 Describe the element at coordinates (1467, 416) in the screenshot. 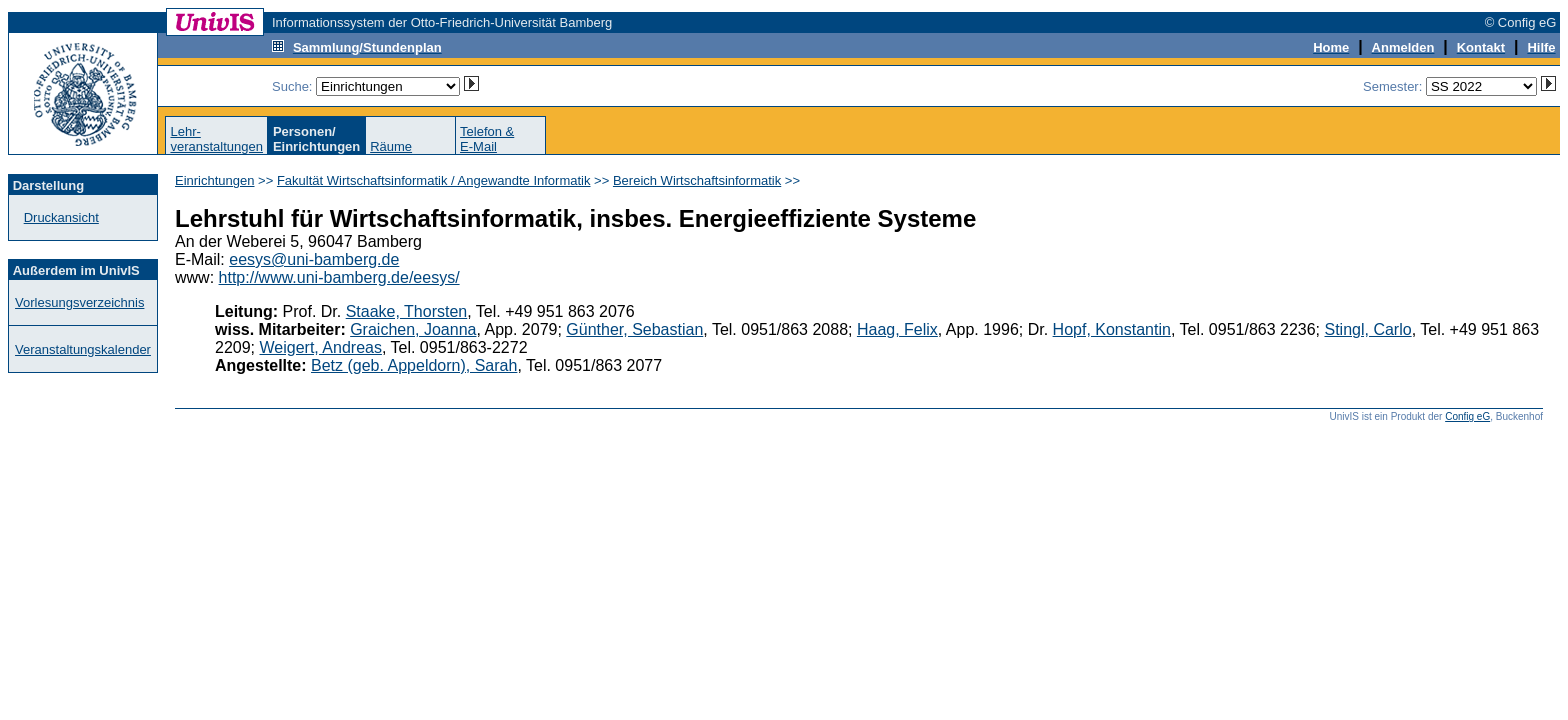

I see `Config eG` at that location.